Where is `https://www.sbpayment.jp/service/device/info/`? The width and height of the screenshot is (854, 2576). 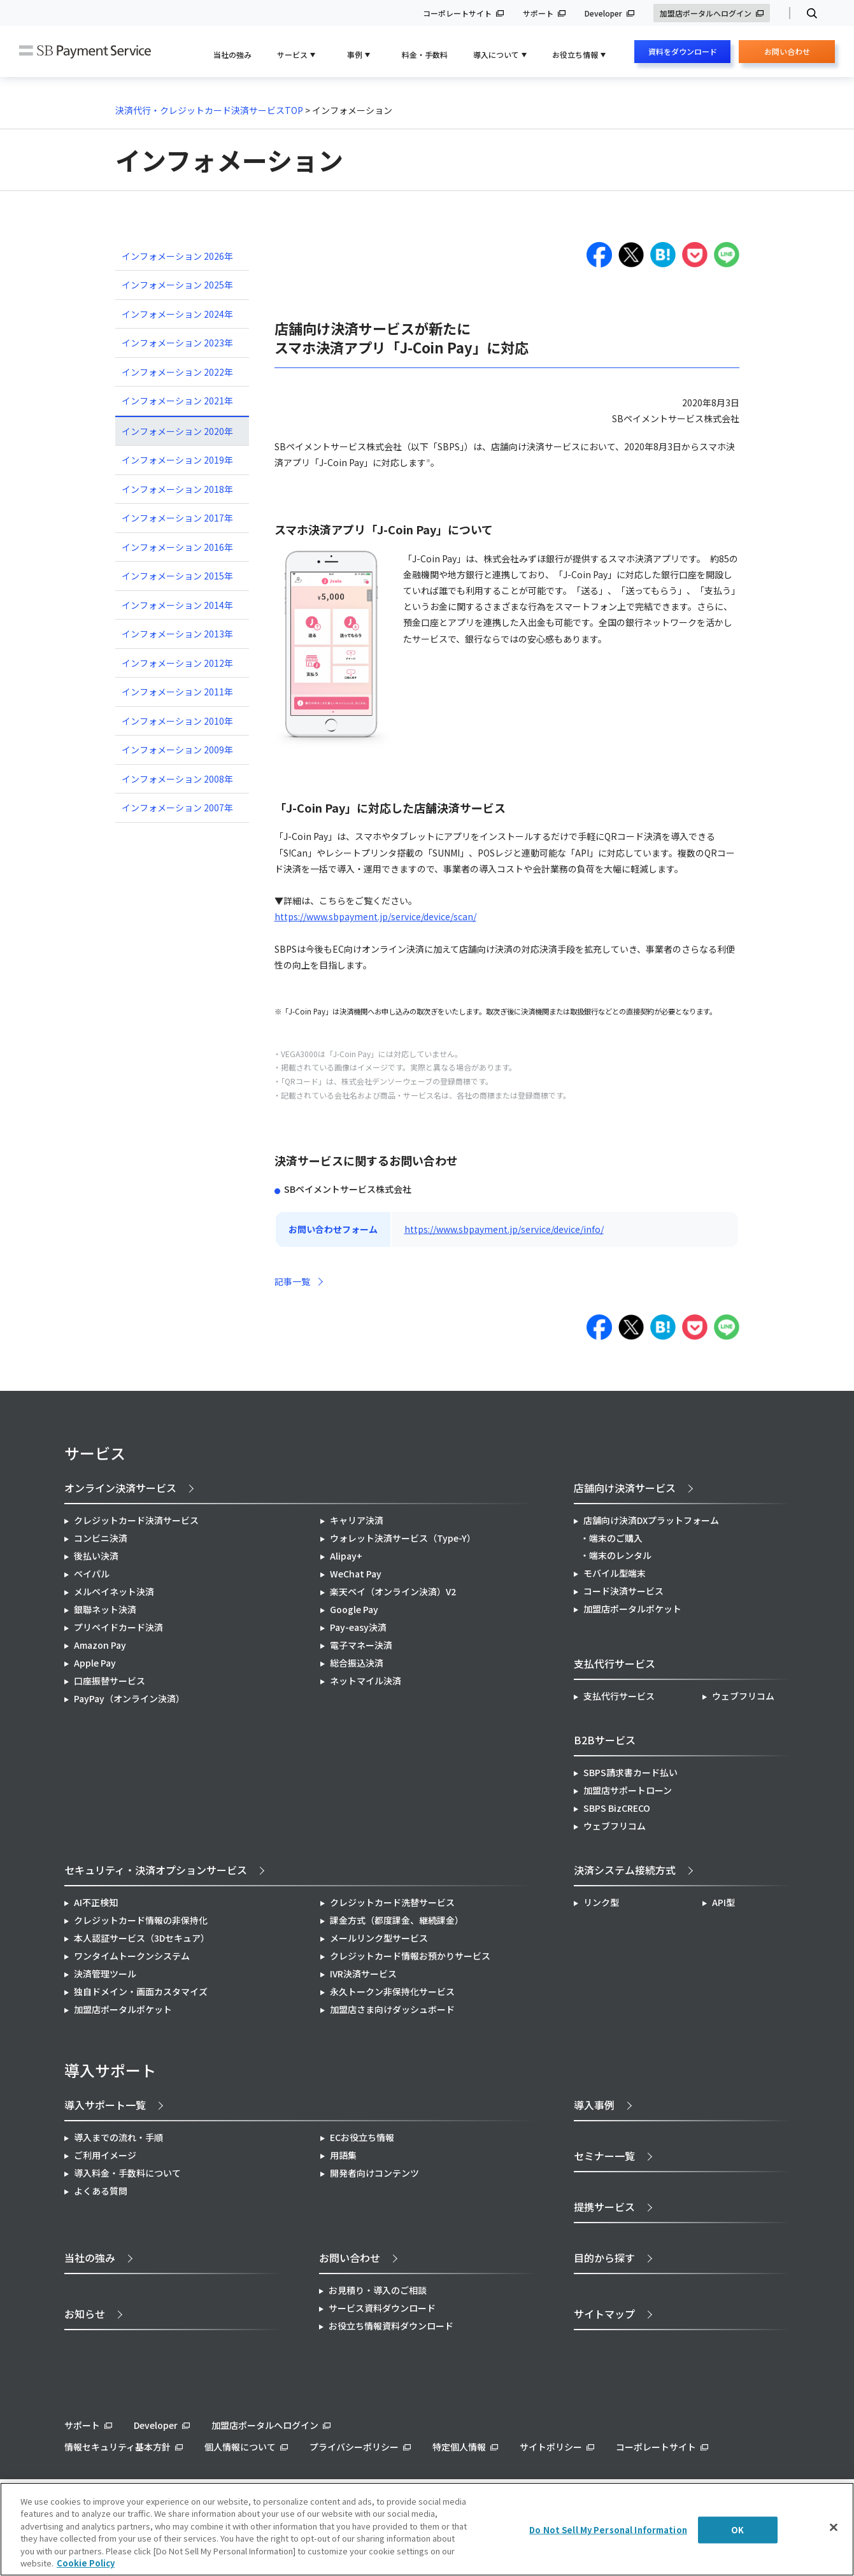
https://www.sbpayment.jp/service/device/info/ is located at coordinates (504, 1229).